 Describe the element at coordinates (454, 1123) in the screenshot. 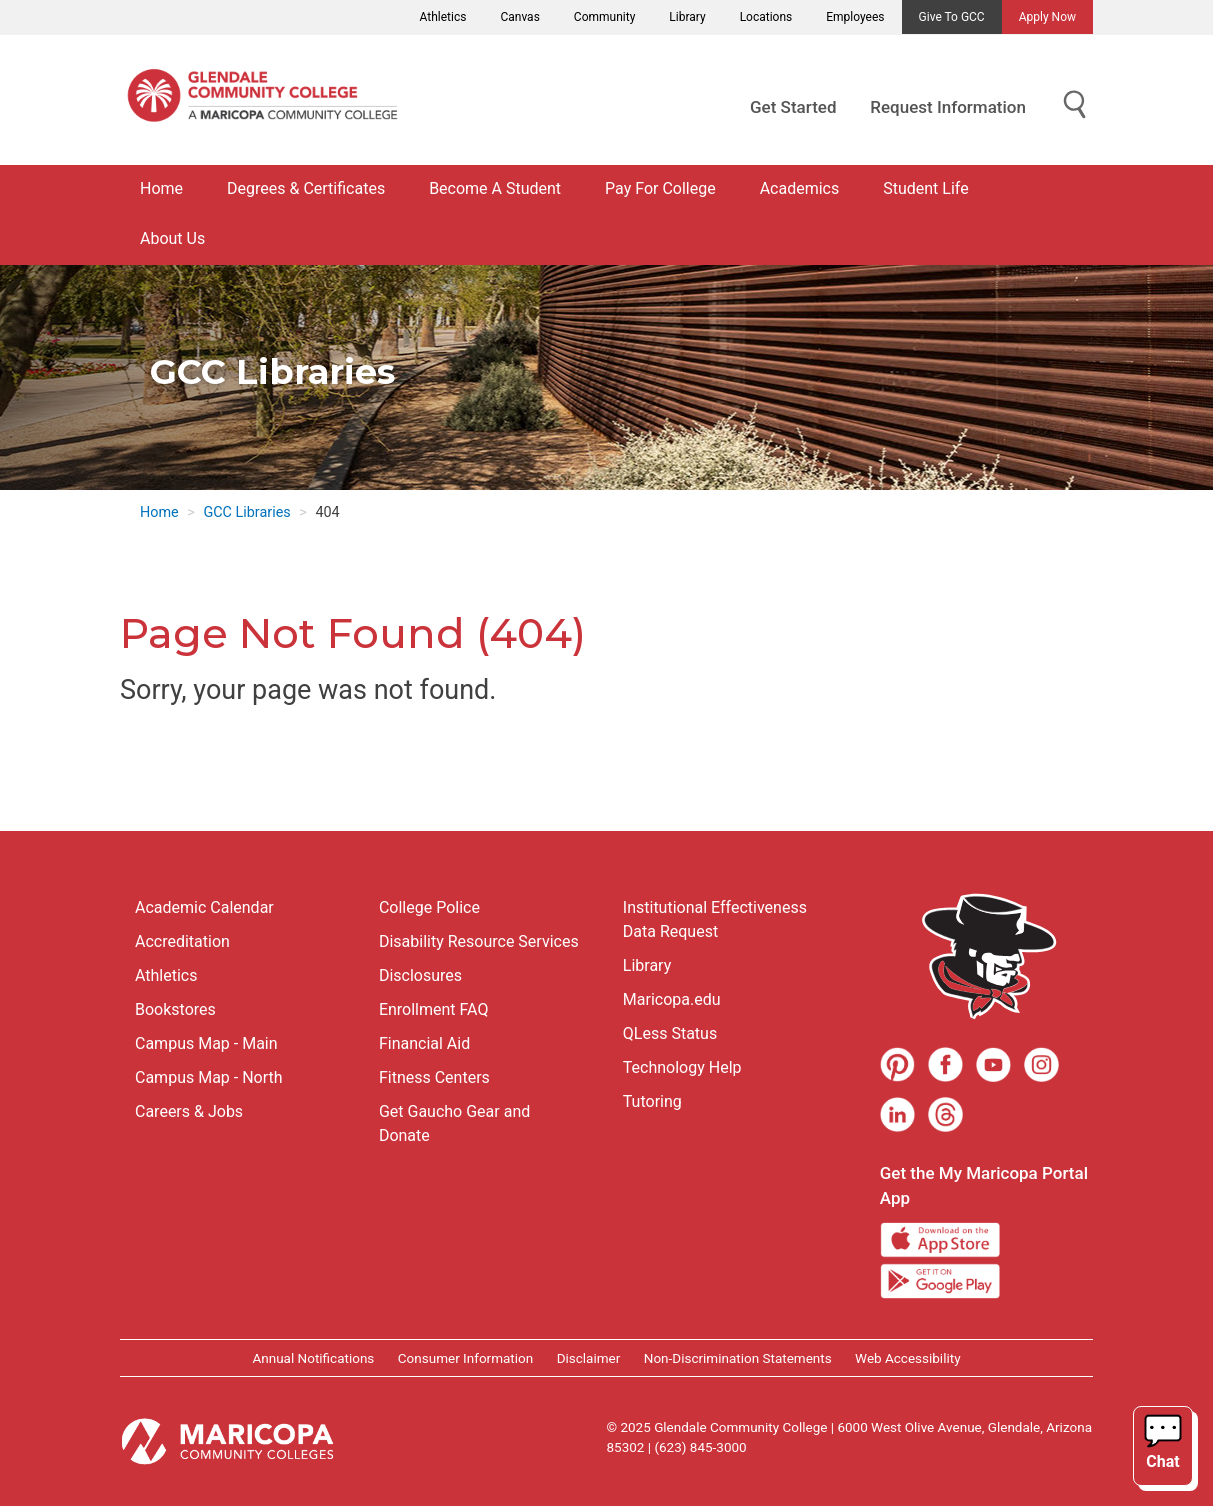

I see `Get Gaucho Gear and Donate` at that location.